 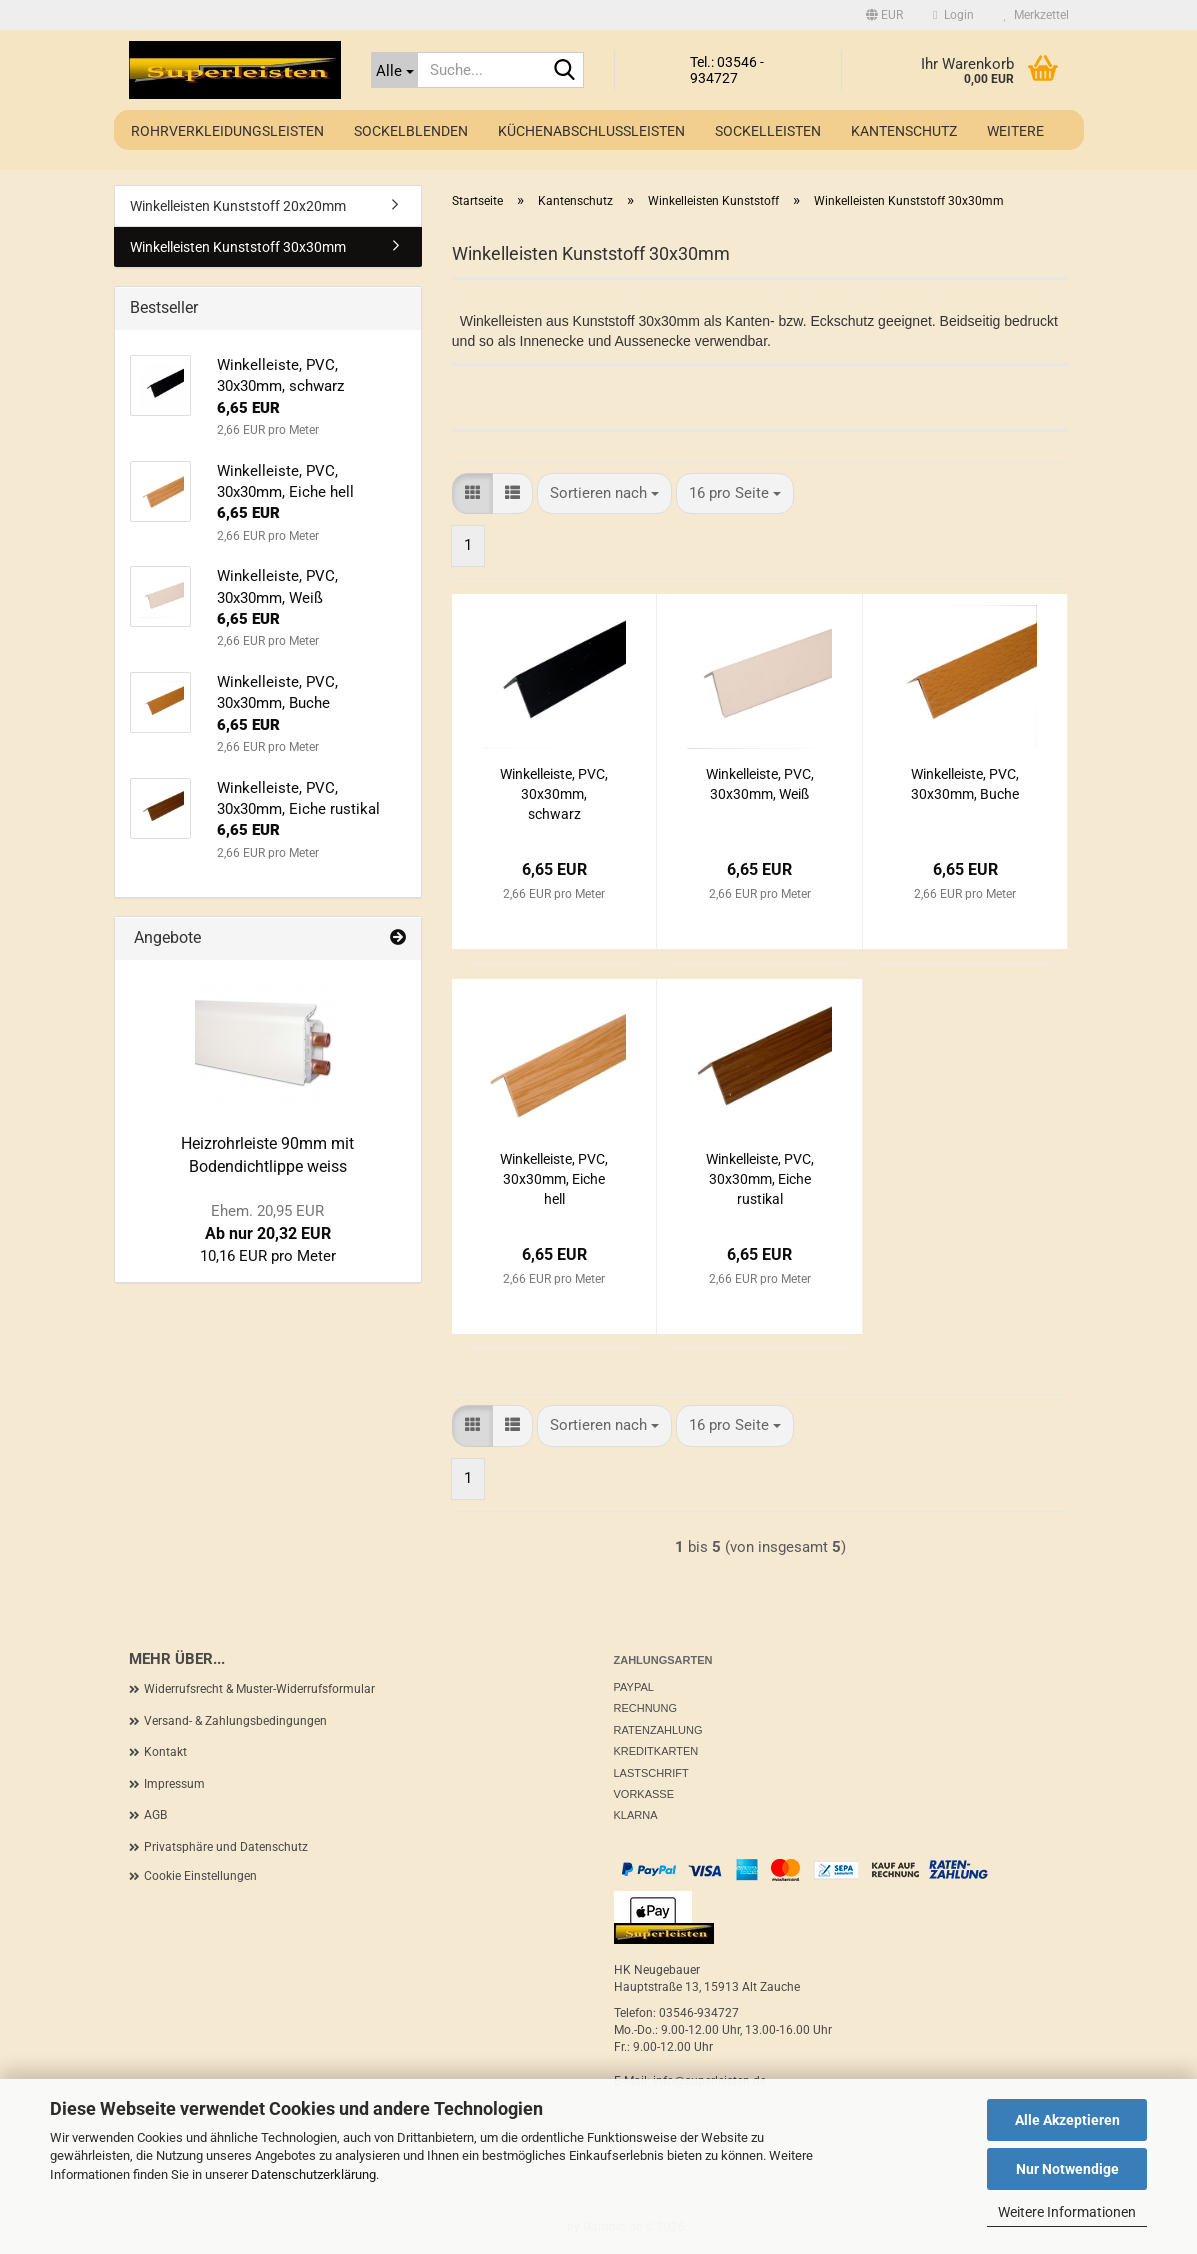 I want to click on Sockelleisten, so click(x=768, y=131).